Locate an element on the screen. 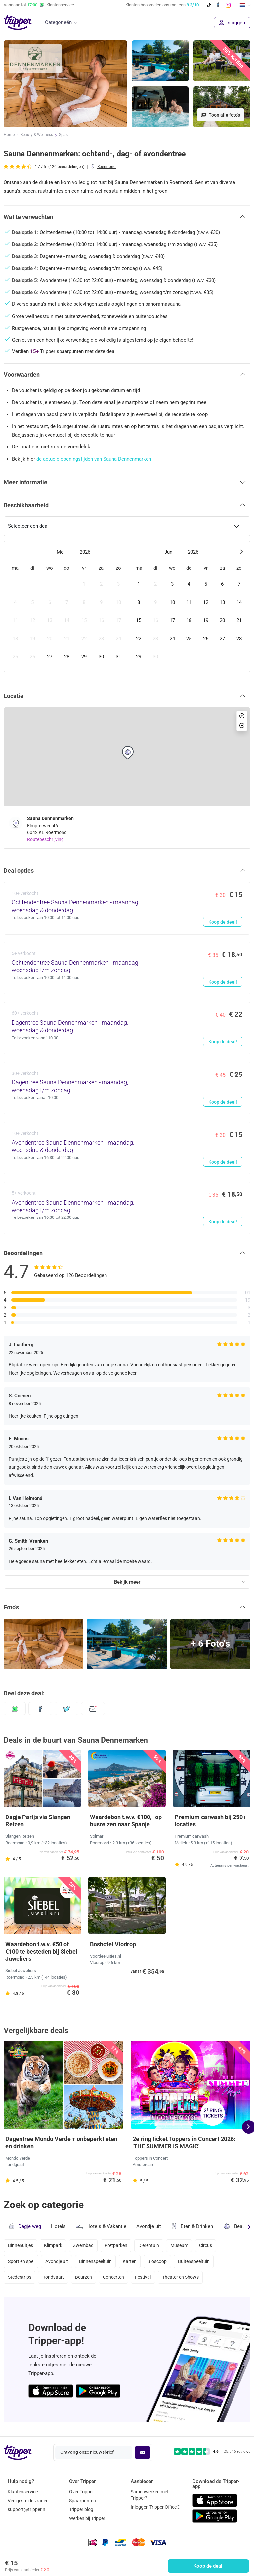 This screenshot has height=2576, width=254. [Previous month] is located at coordinates (13, 551).